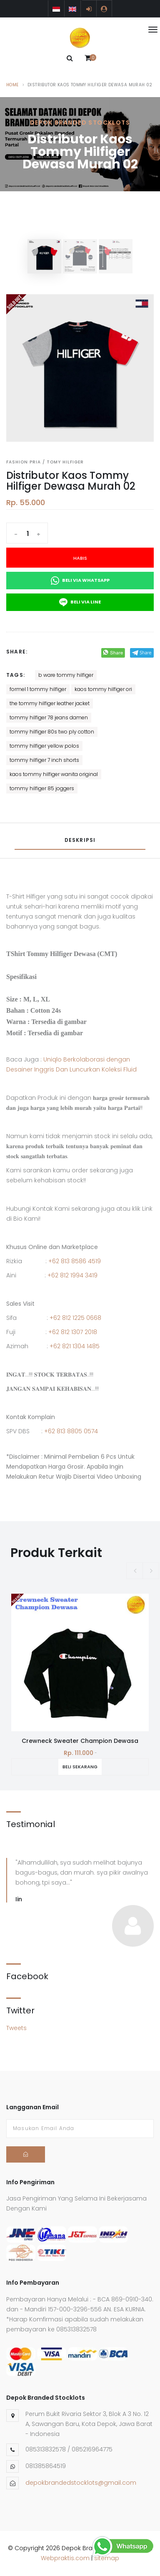 Image resolution: width=160 pixels, height=2576 pixels. What do you see at coordinates (103, 689) in the screenshot?
I see `kaos tommy hilfiger ori` at bounding box center [103, 689].